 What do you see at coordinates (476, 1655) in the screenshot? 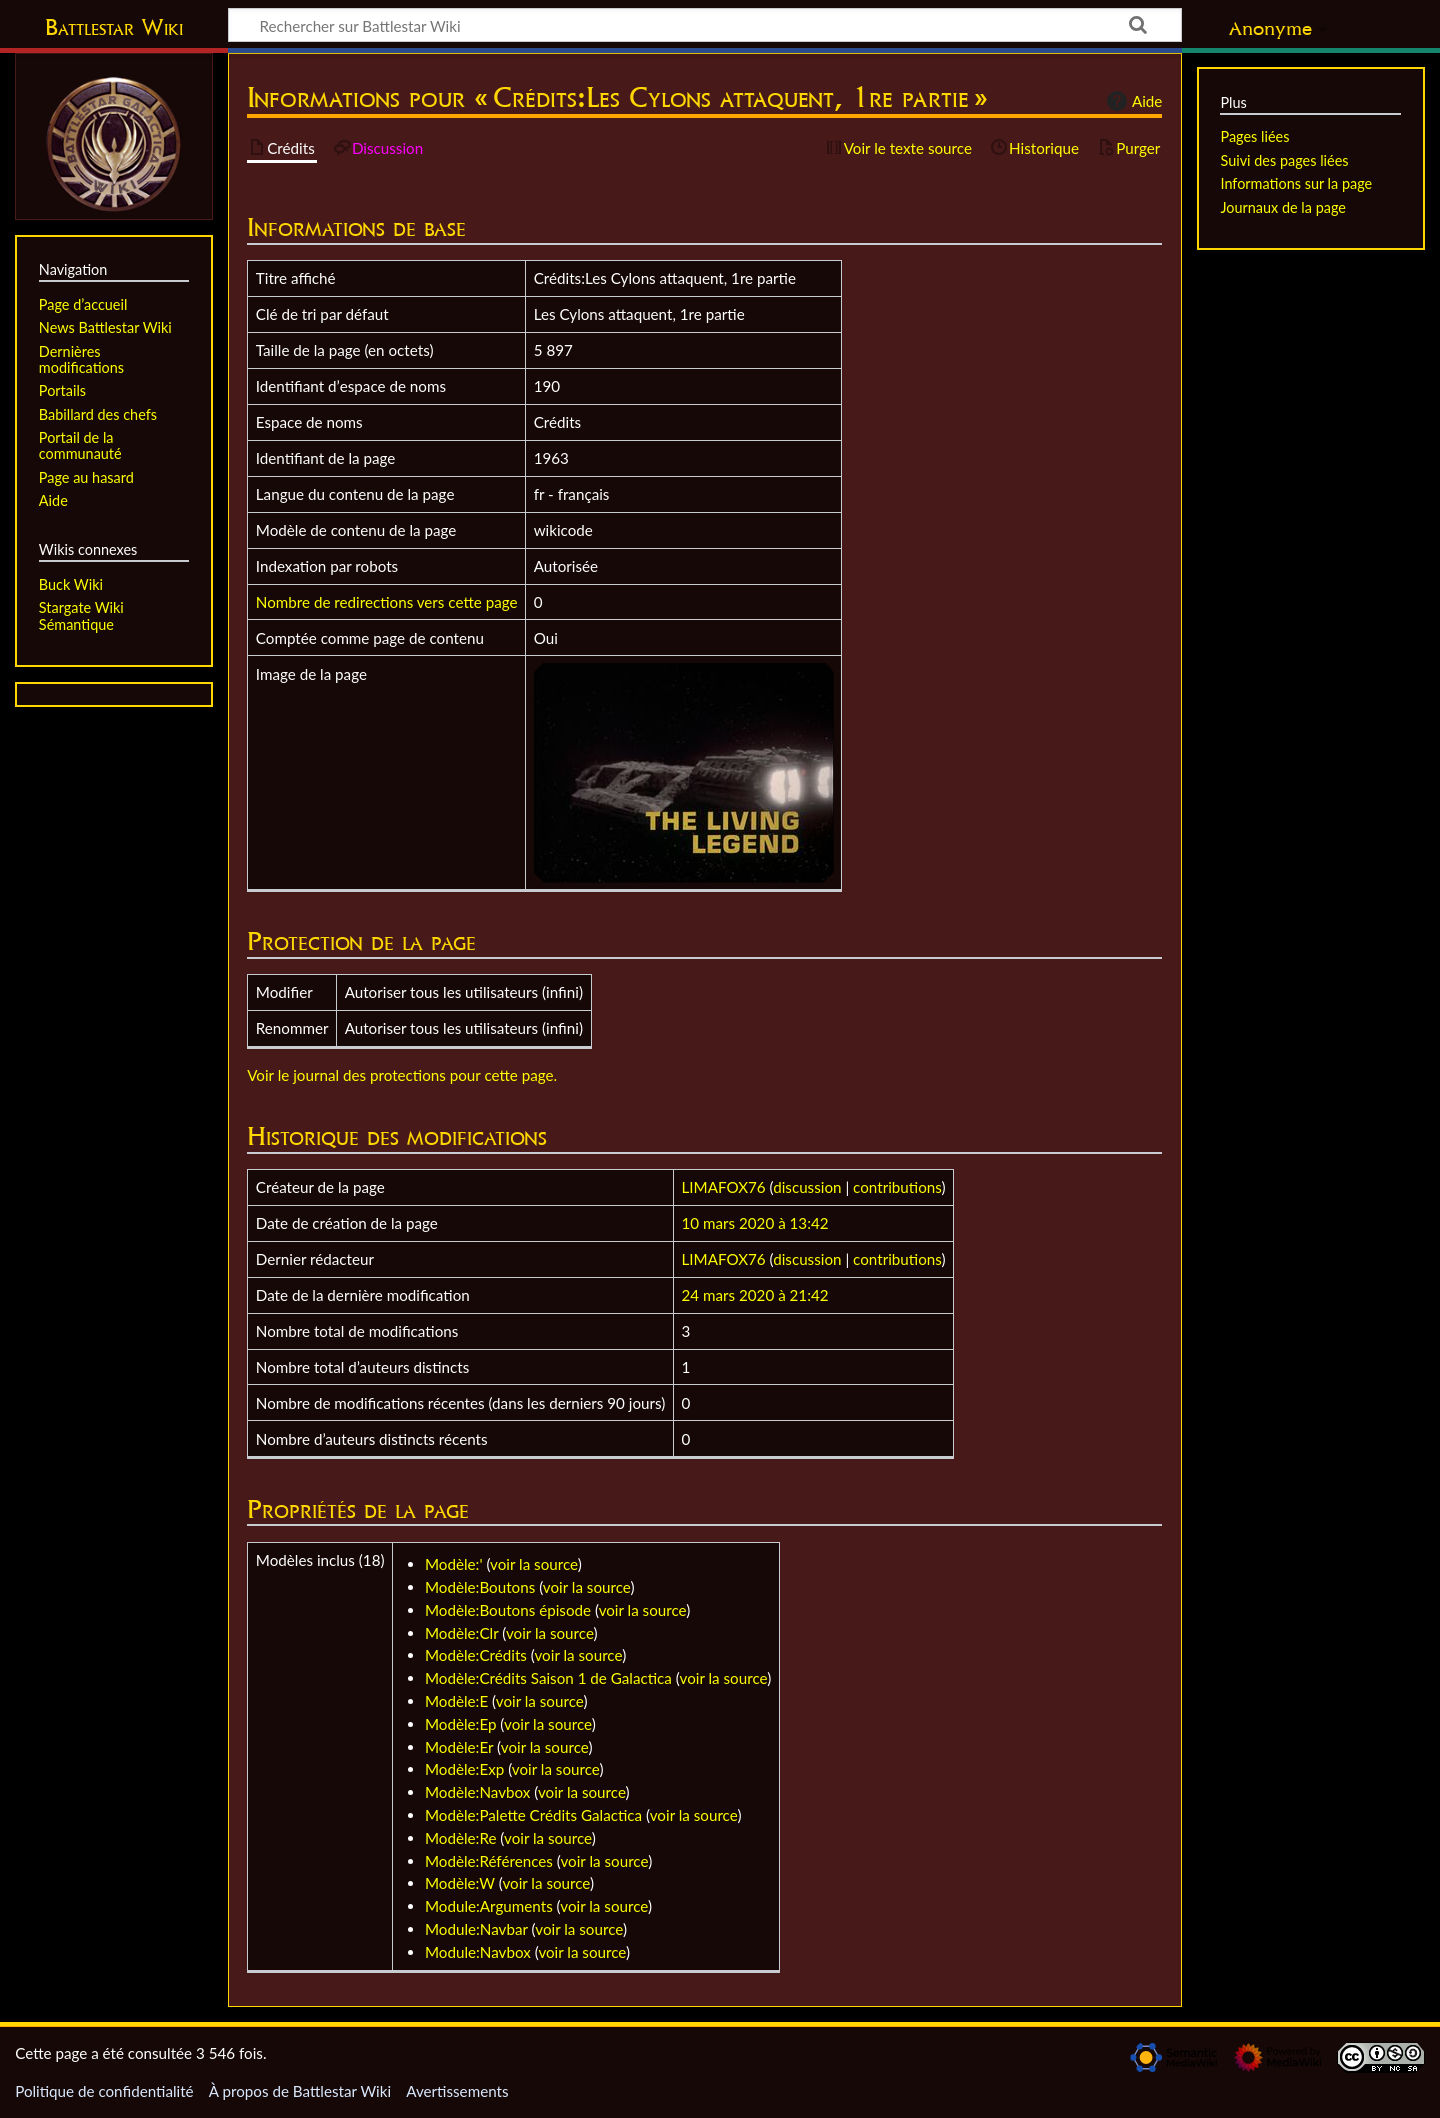
I see `Modèle:Crédits` at bounding box center [476, 1655].